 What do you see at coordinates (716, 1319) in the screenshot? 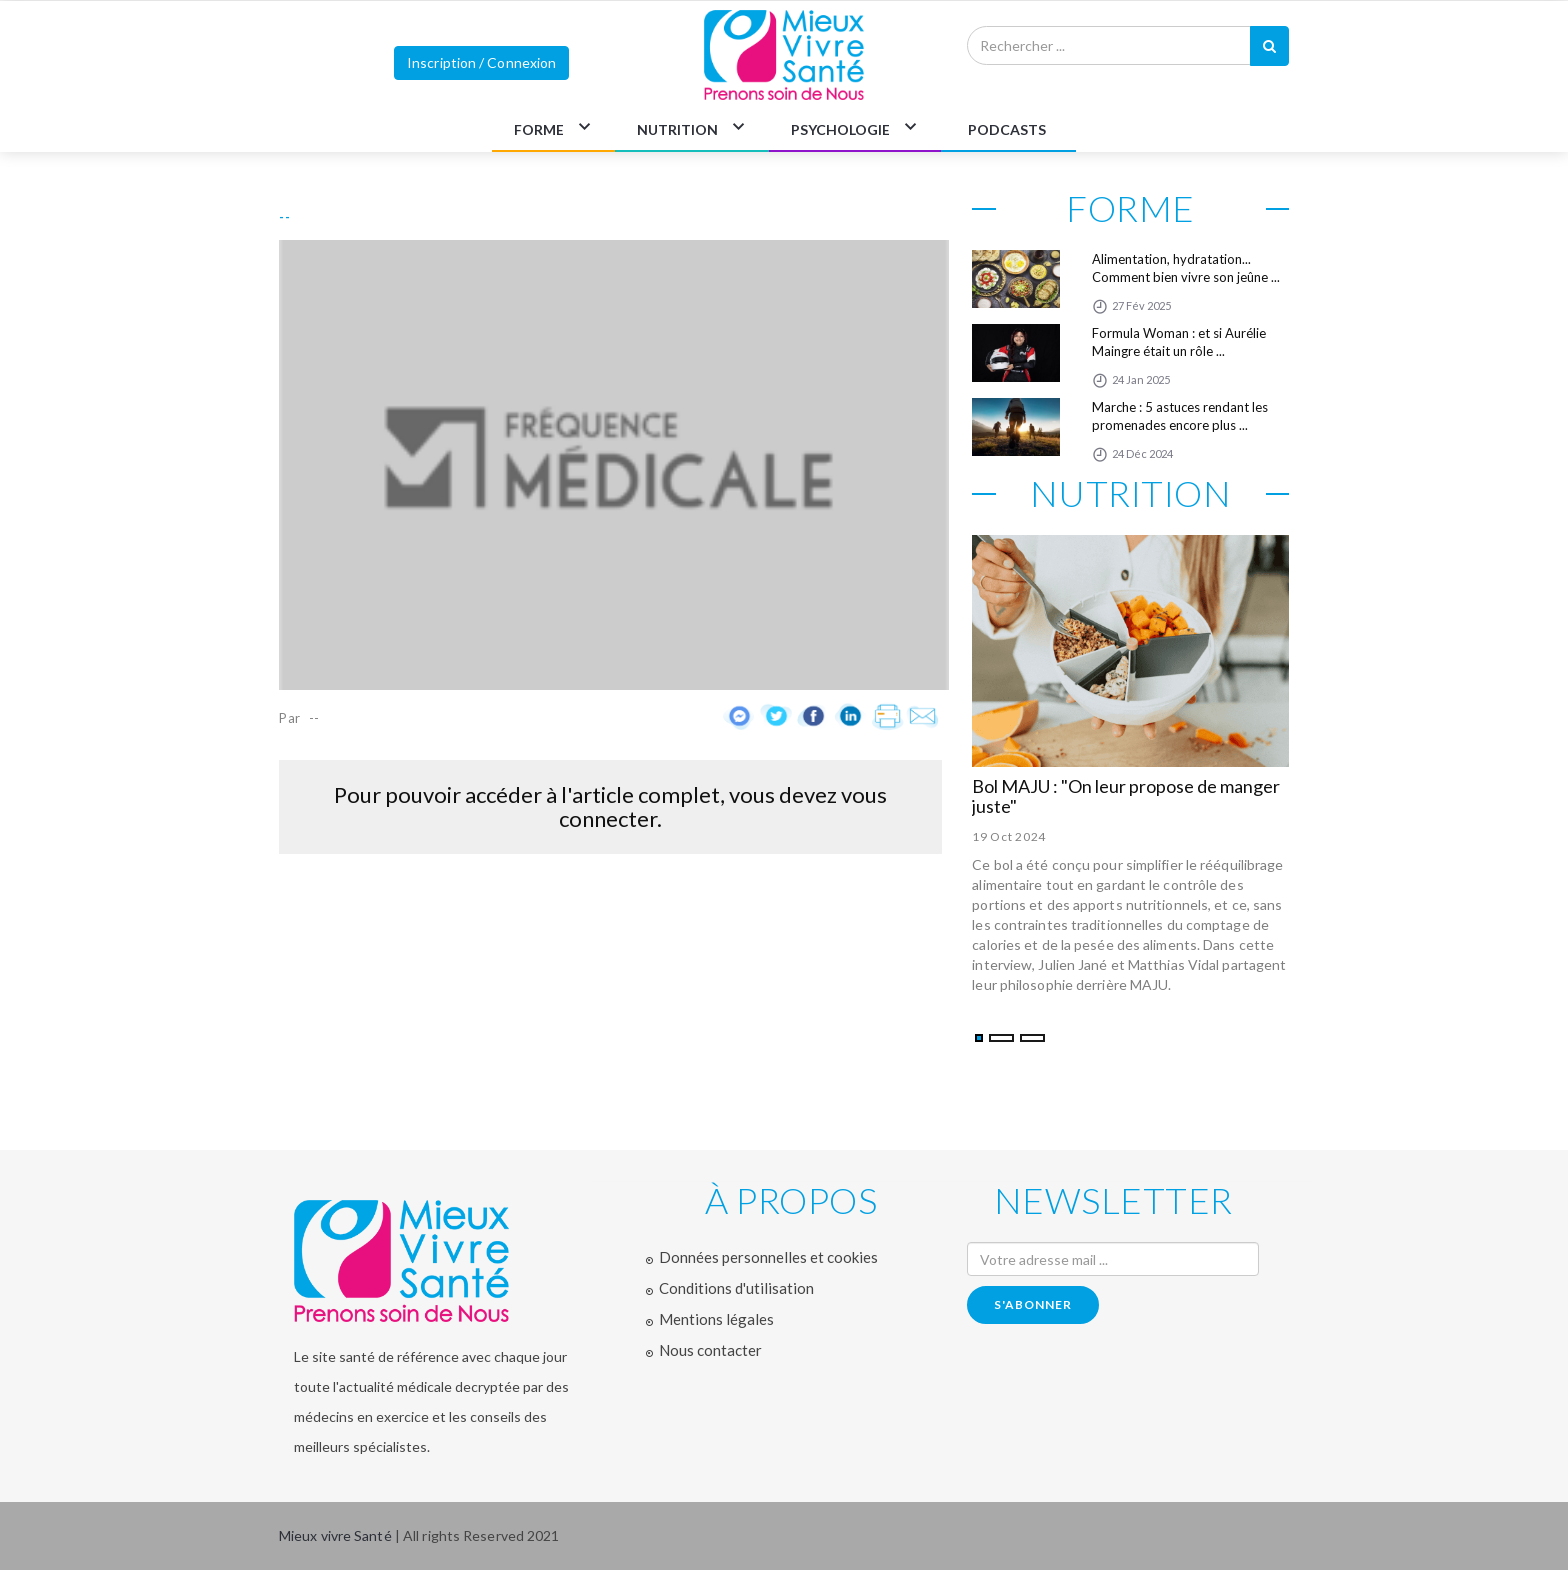
I see `Mentions légales` at bounding box center [716, 1319].